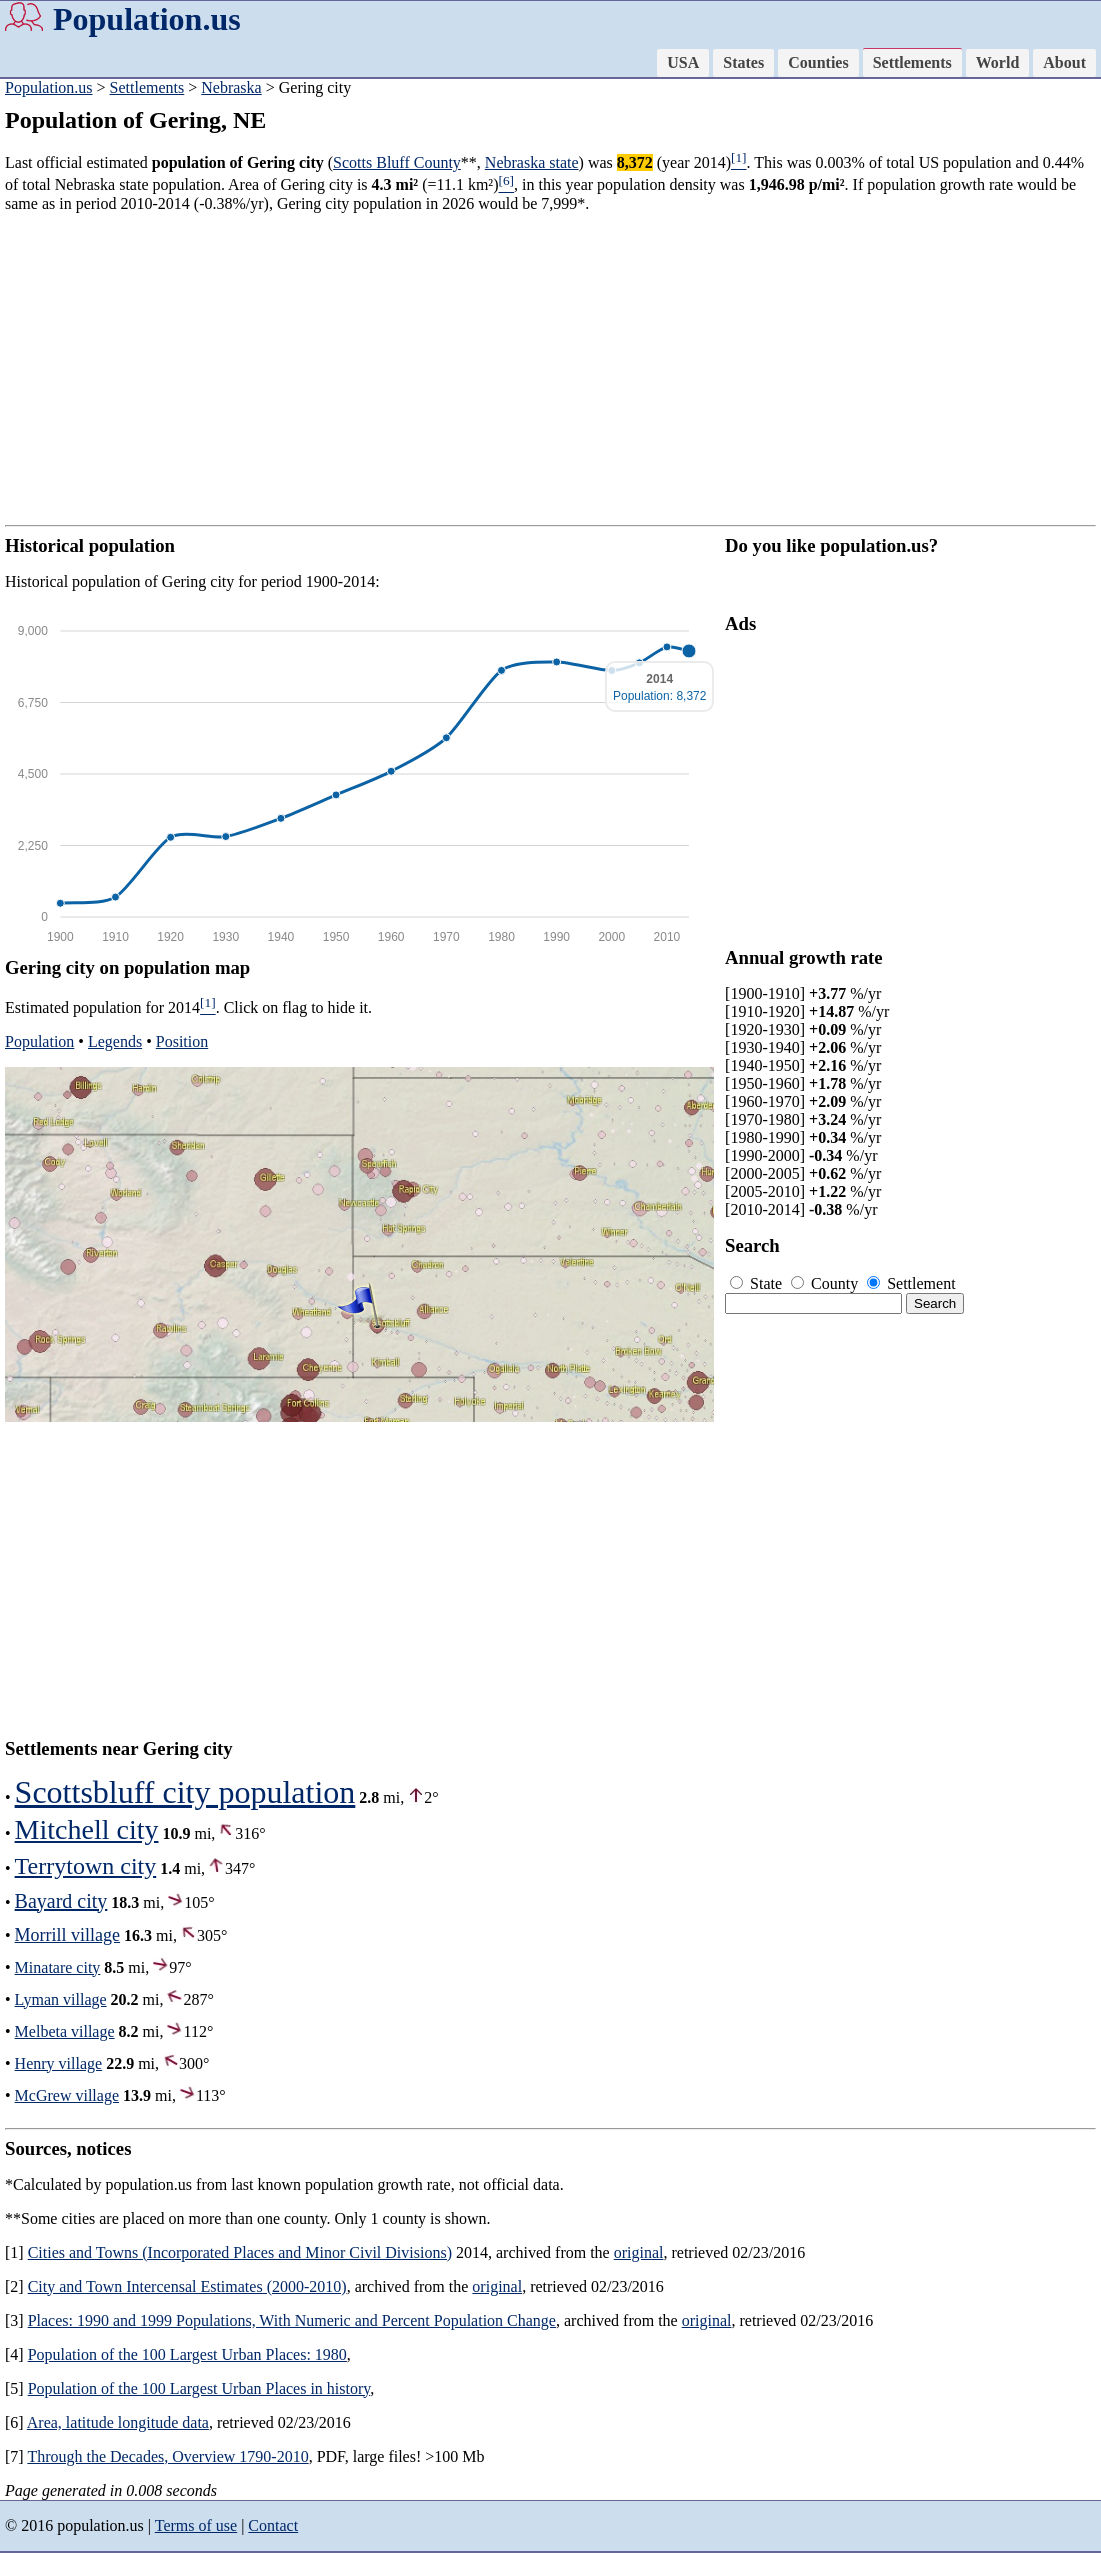 The height and width of the screenshot is (2553, 1101). I want to click on Settlement, so click(911, 1283).